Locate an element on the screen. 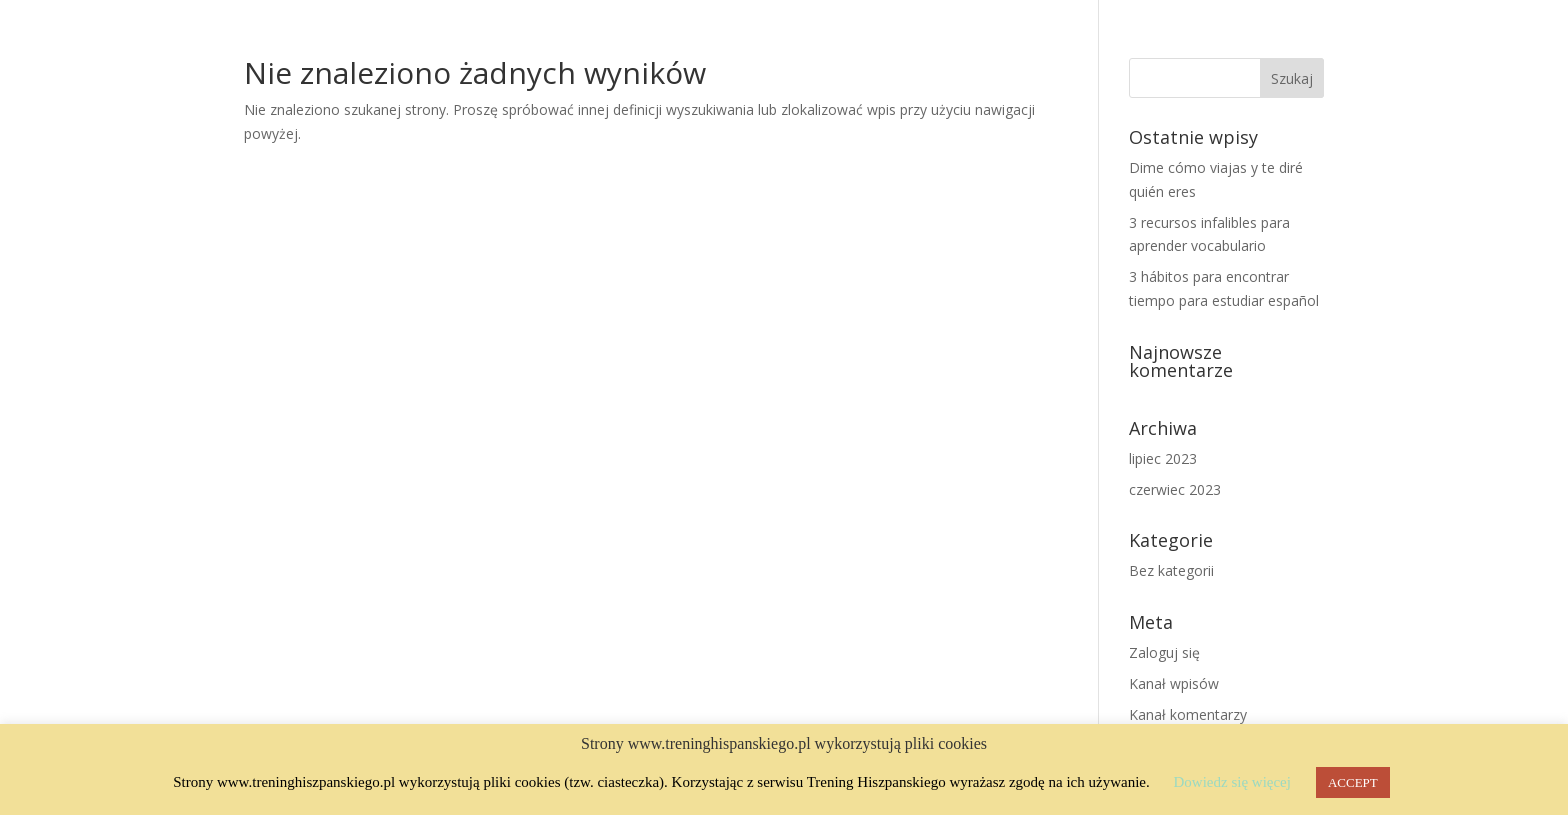 Image resolution: width=1568 pixels, height=815 pixels. Bez kategorii is located at coordinates (1171, 570).